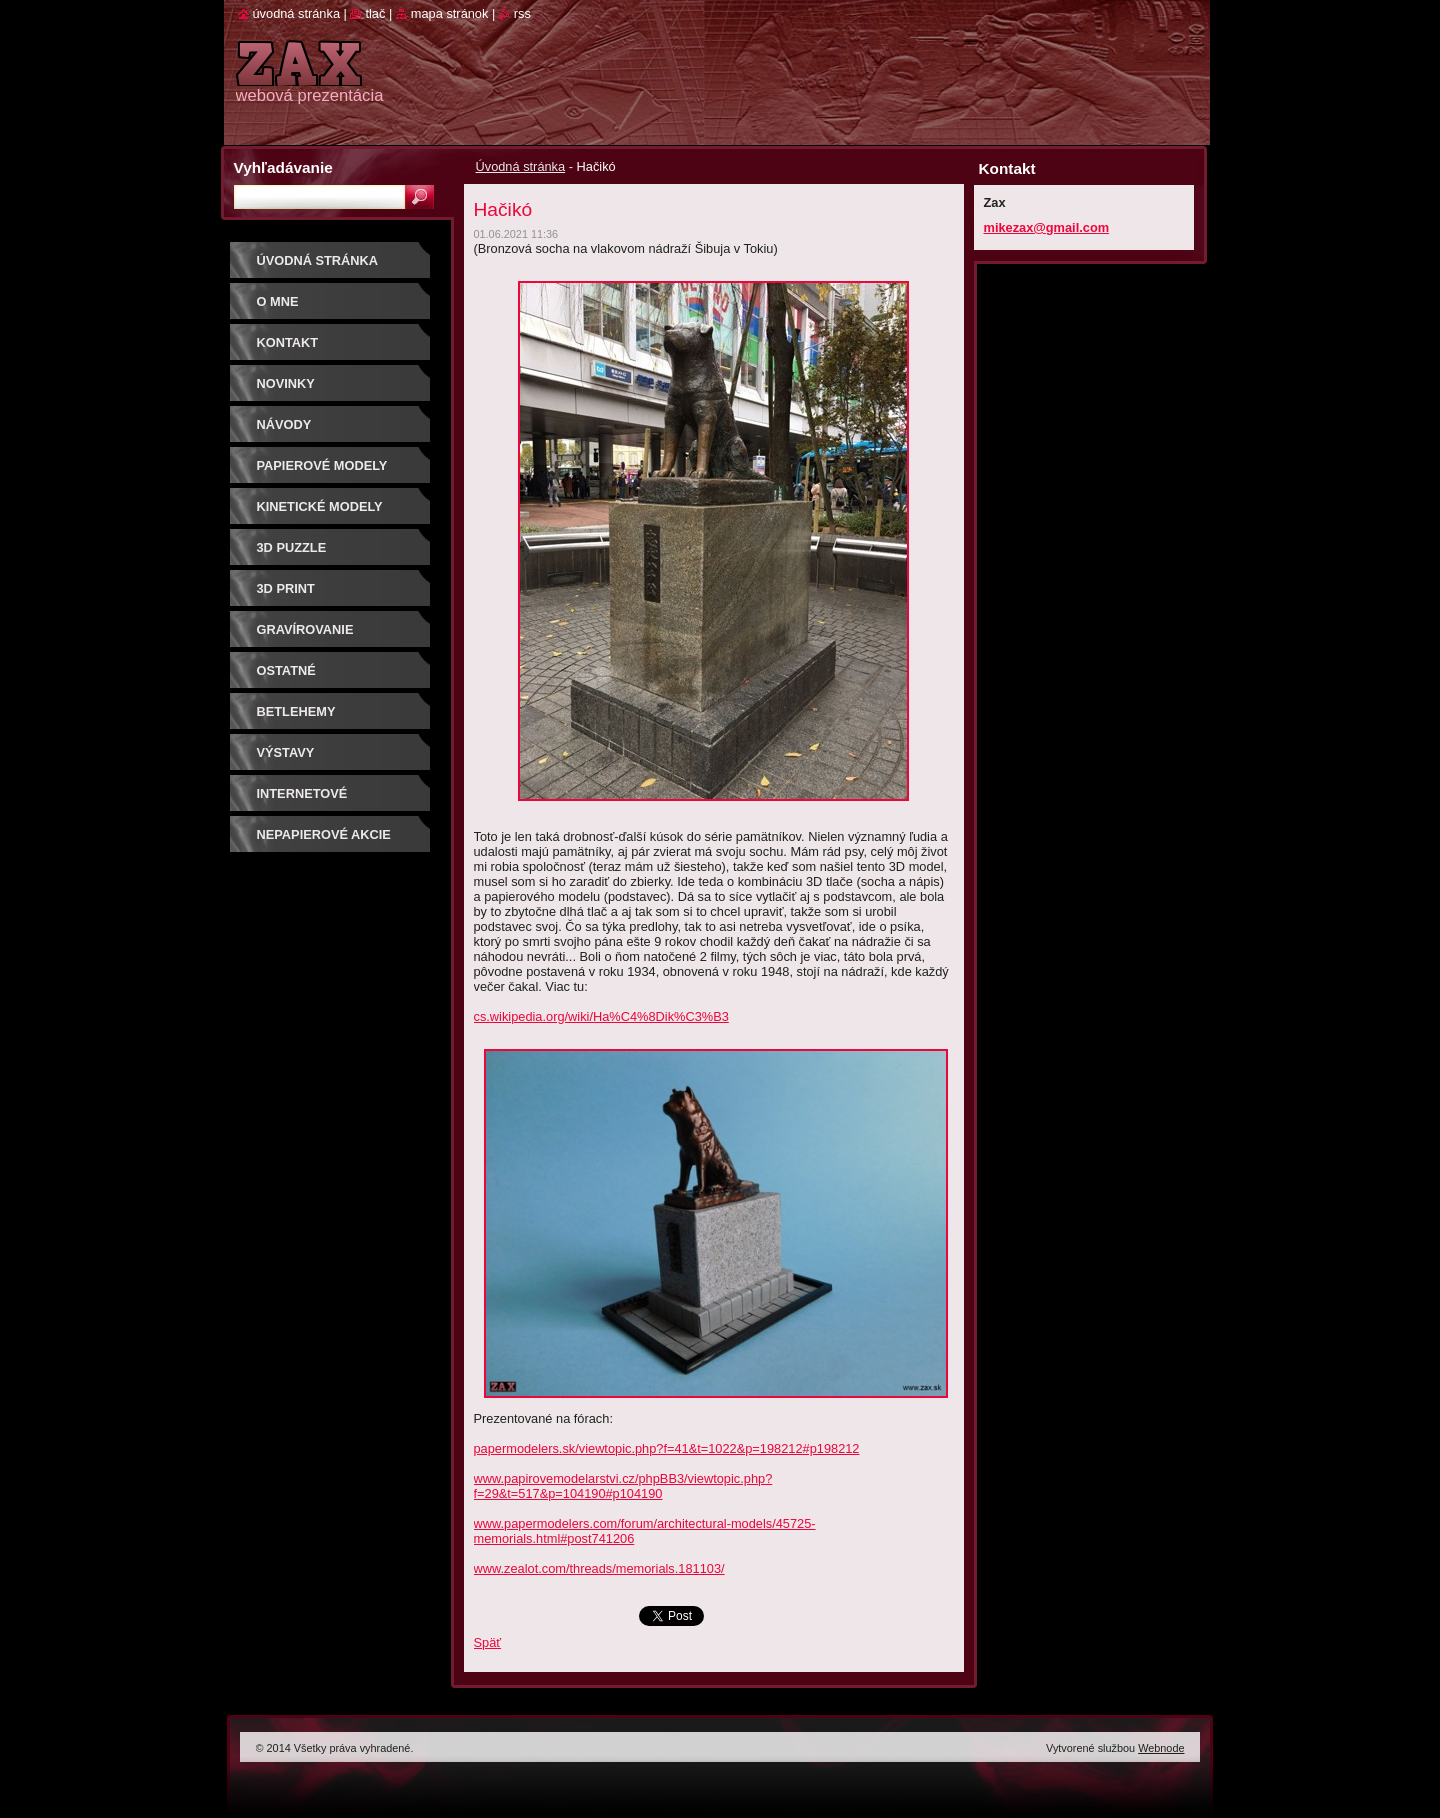  Describe the element at coordinates (375, 13) in the screenshot. I see `Tlač` at that location.